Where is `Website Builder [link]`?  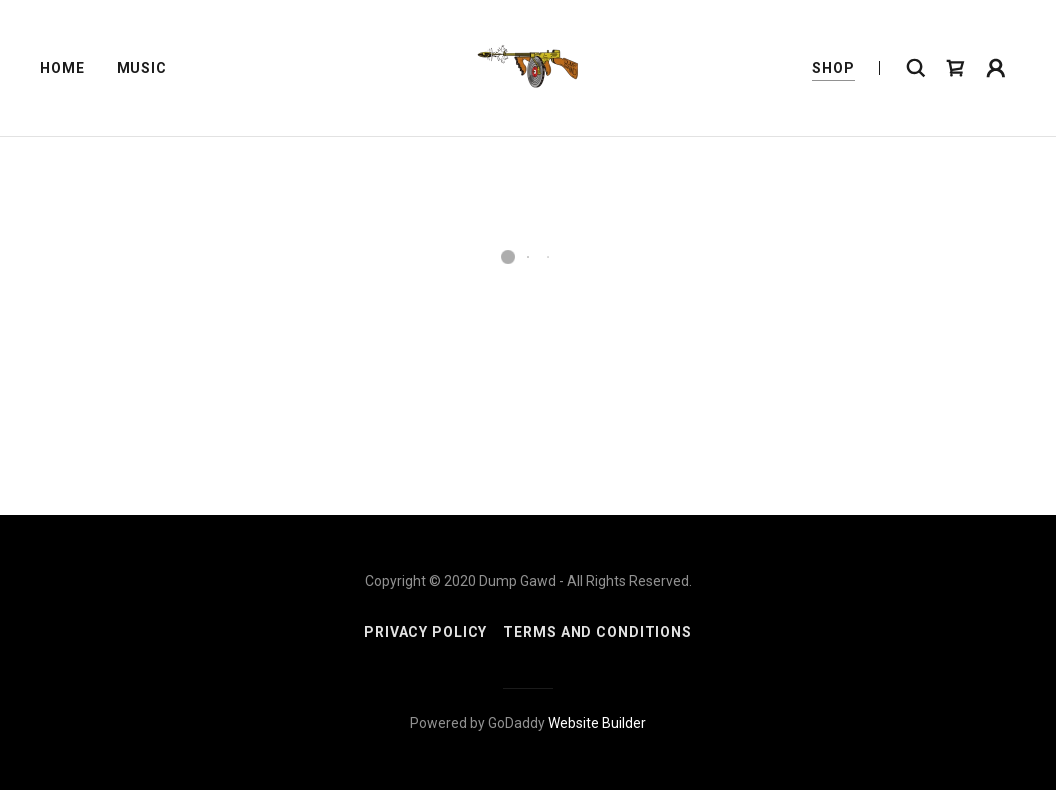 Website Builder [link] is located at coordinates (597, 723).